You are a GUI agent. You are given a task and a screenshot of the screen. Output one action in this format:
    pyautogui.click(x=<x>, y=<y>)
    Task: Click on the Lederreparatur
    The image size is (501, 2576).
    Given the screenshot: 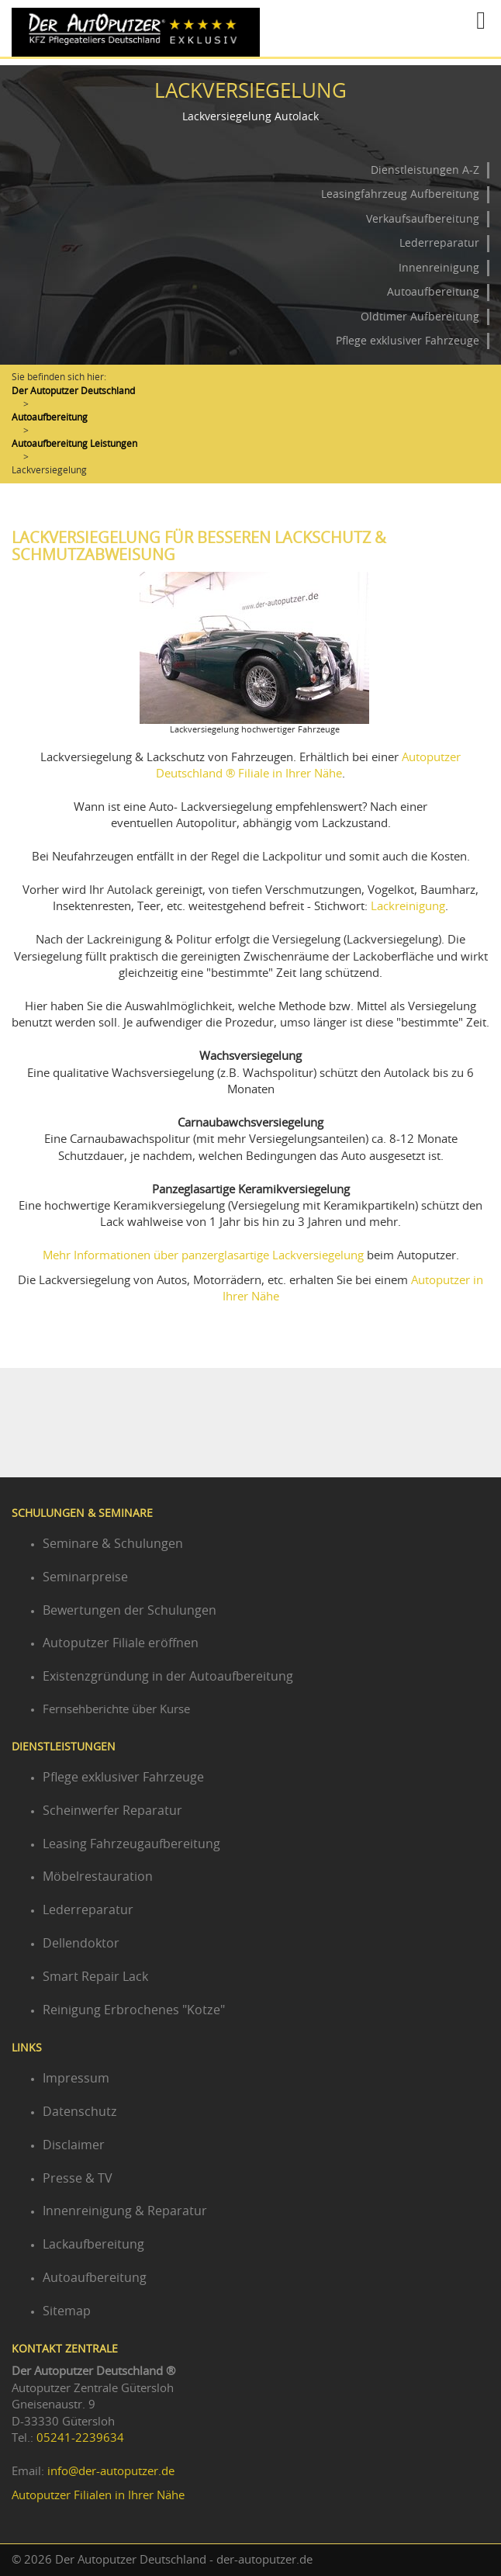 What is the action you would take?
    pyautogui.click(x=439, y=243)
    